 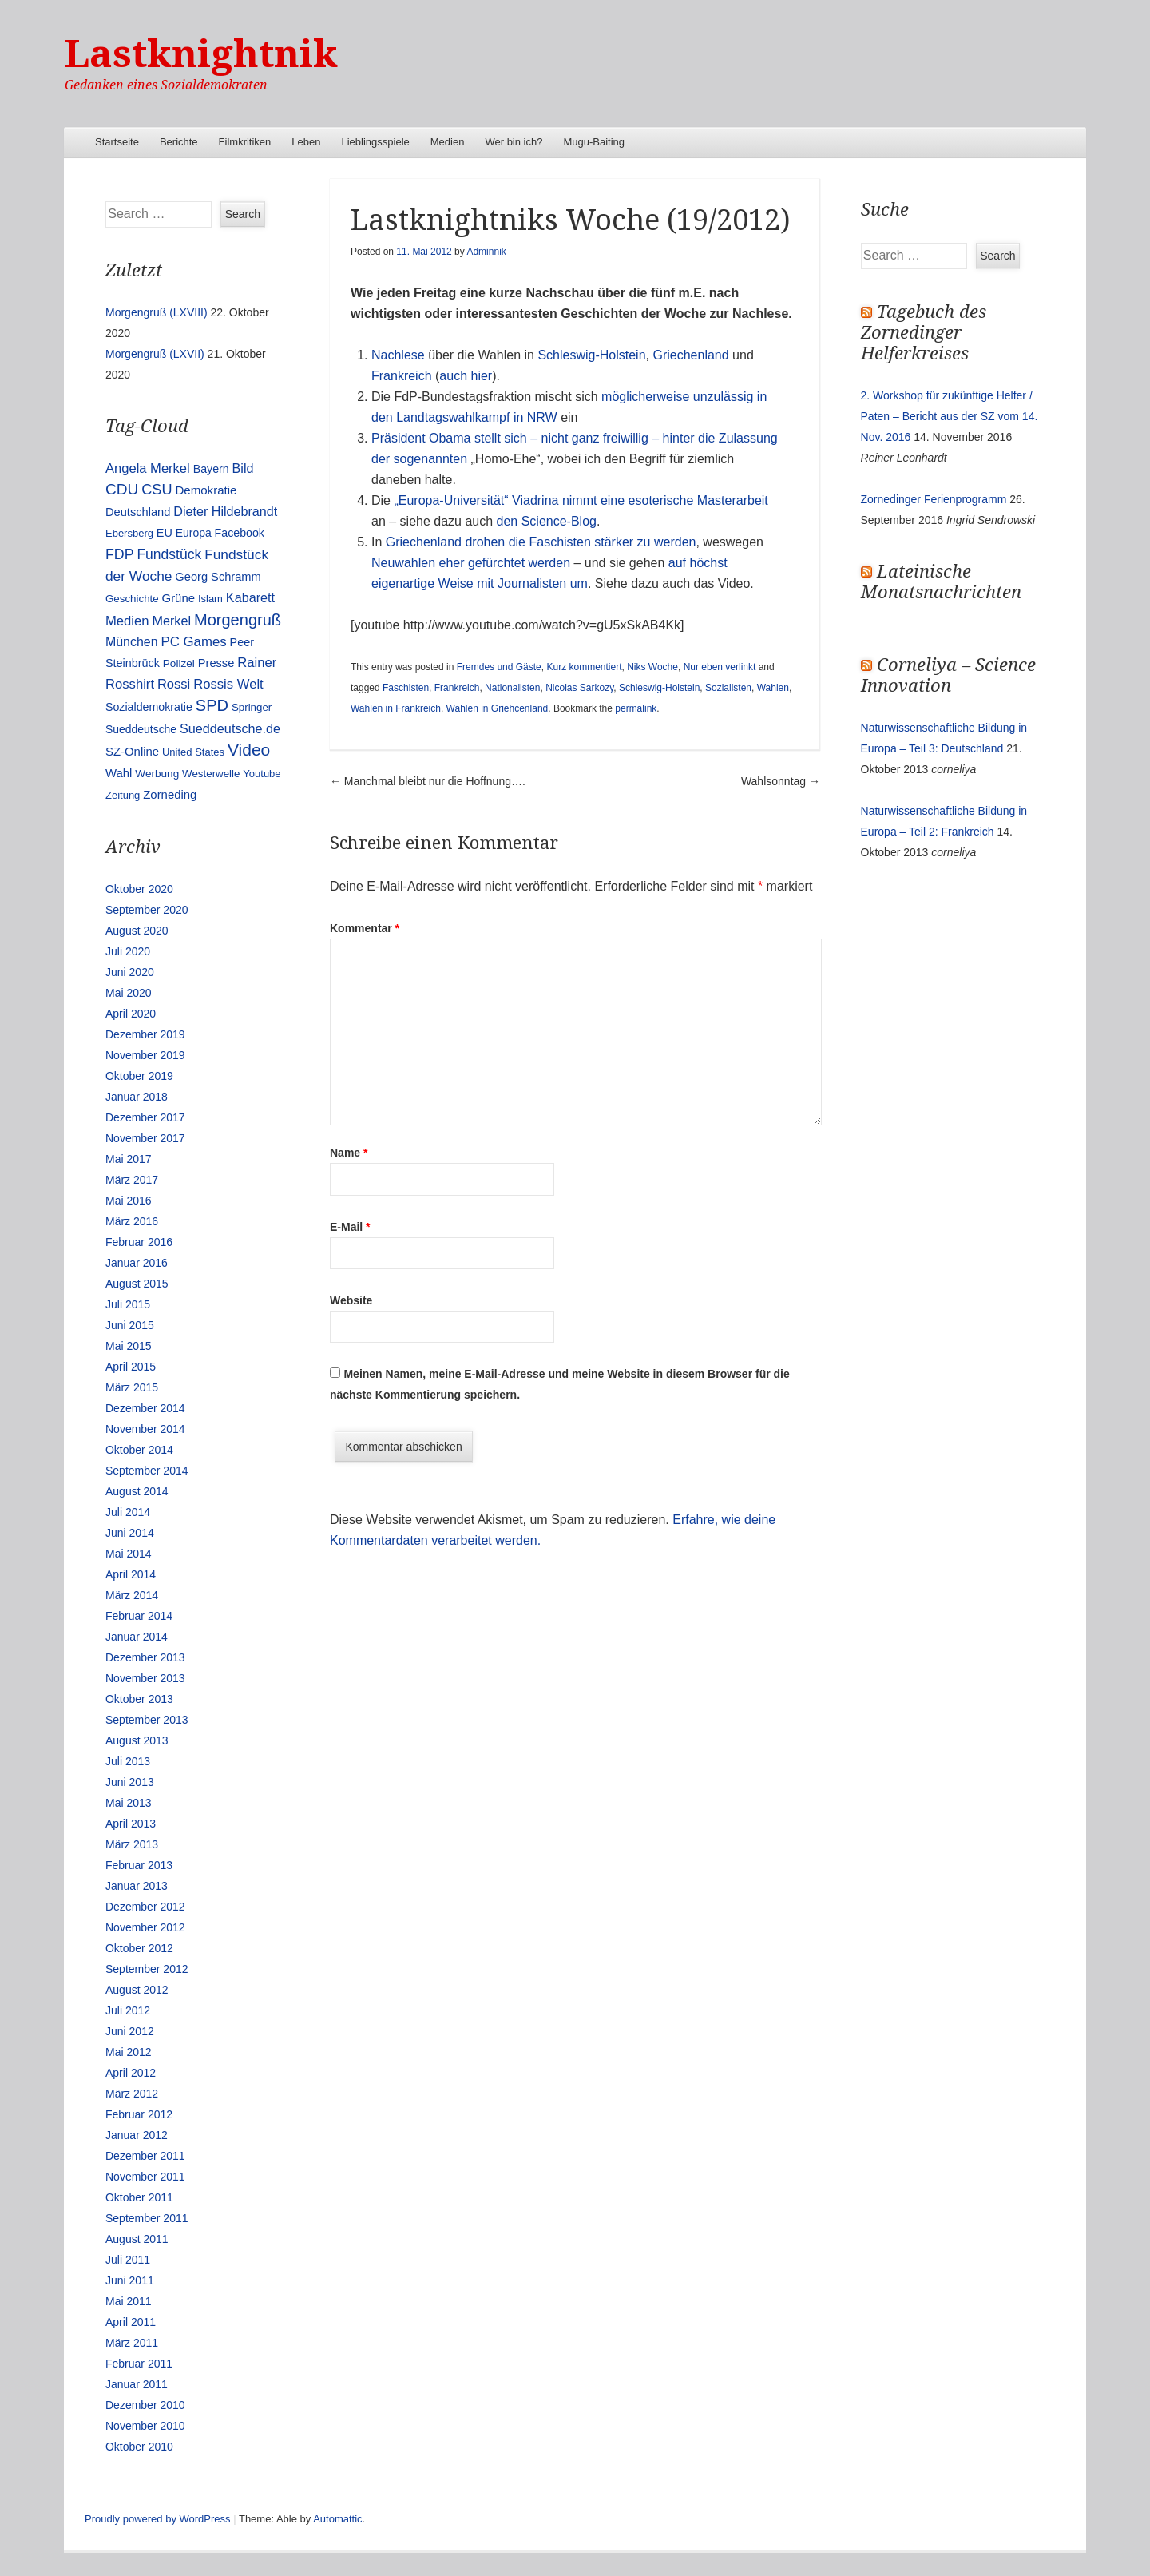 I want to click on November 2019, so click(x=145, y=1055).